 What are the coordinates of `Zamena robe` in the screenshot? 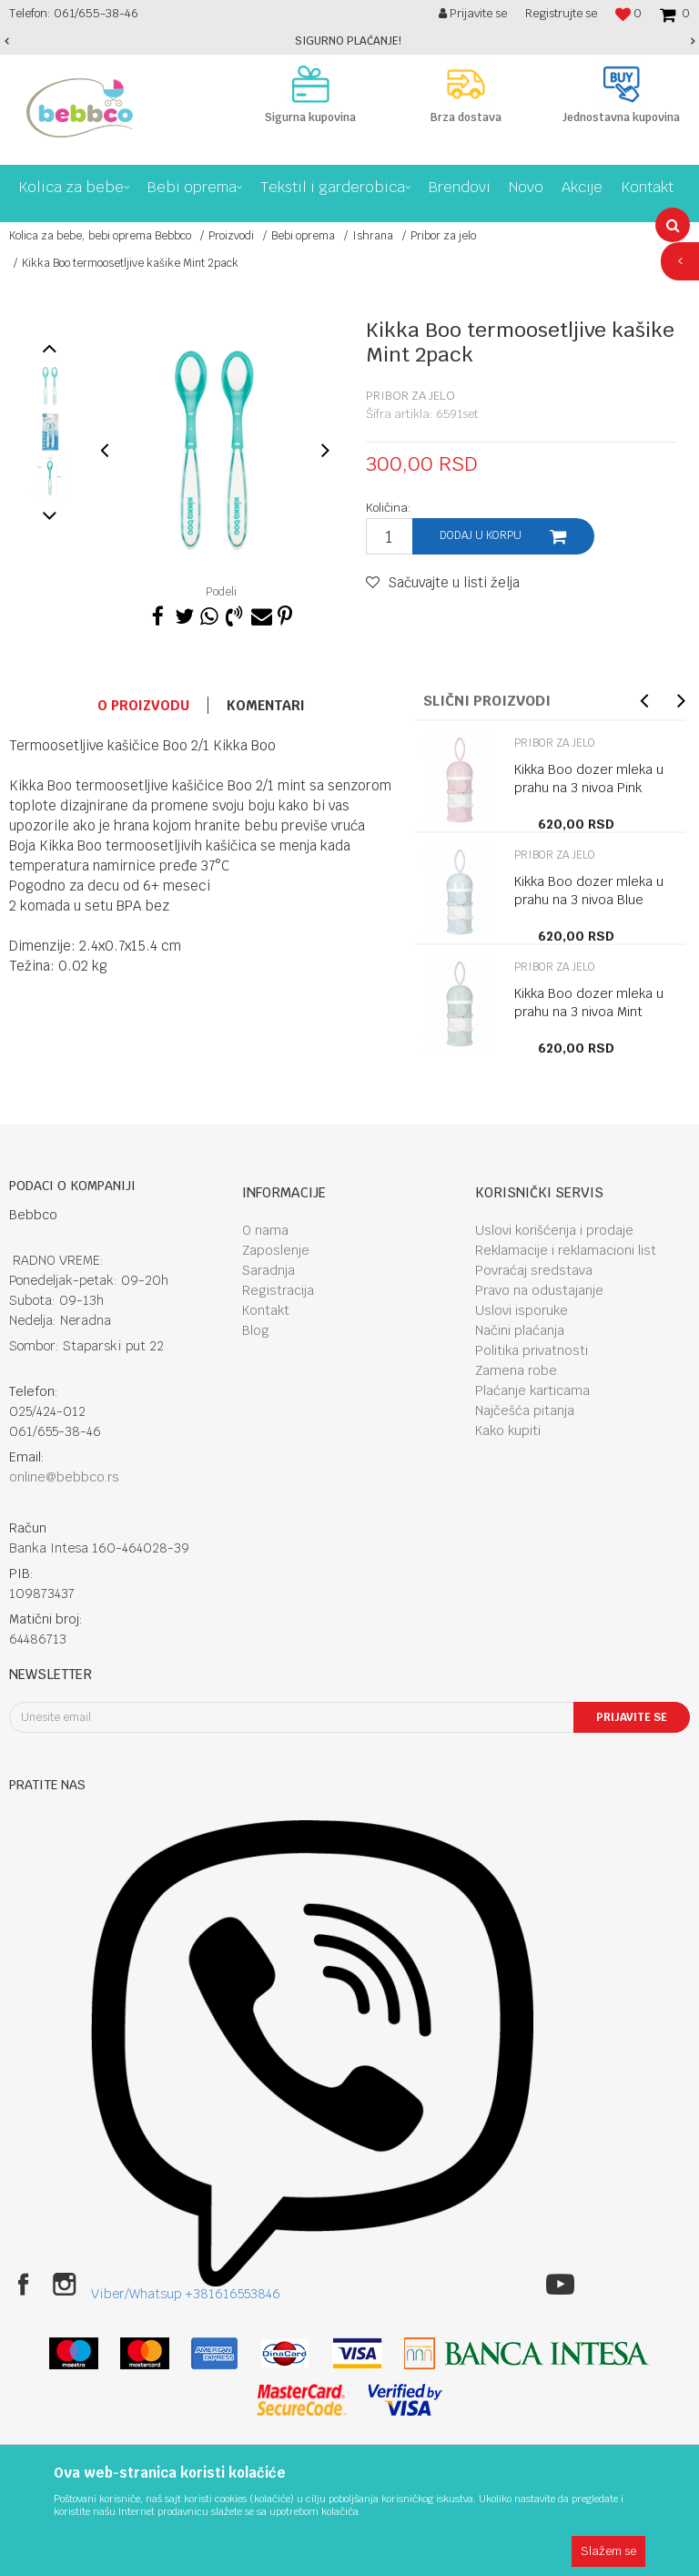 It's located at (516, 1370).